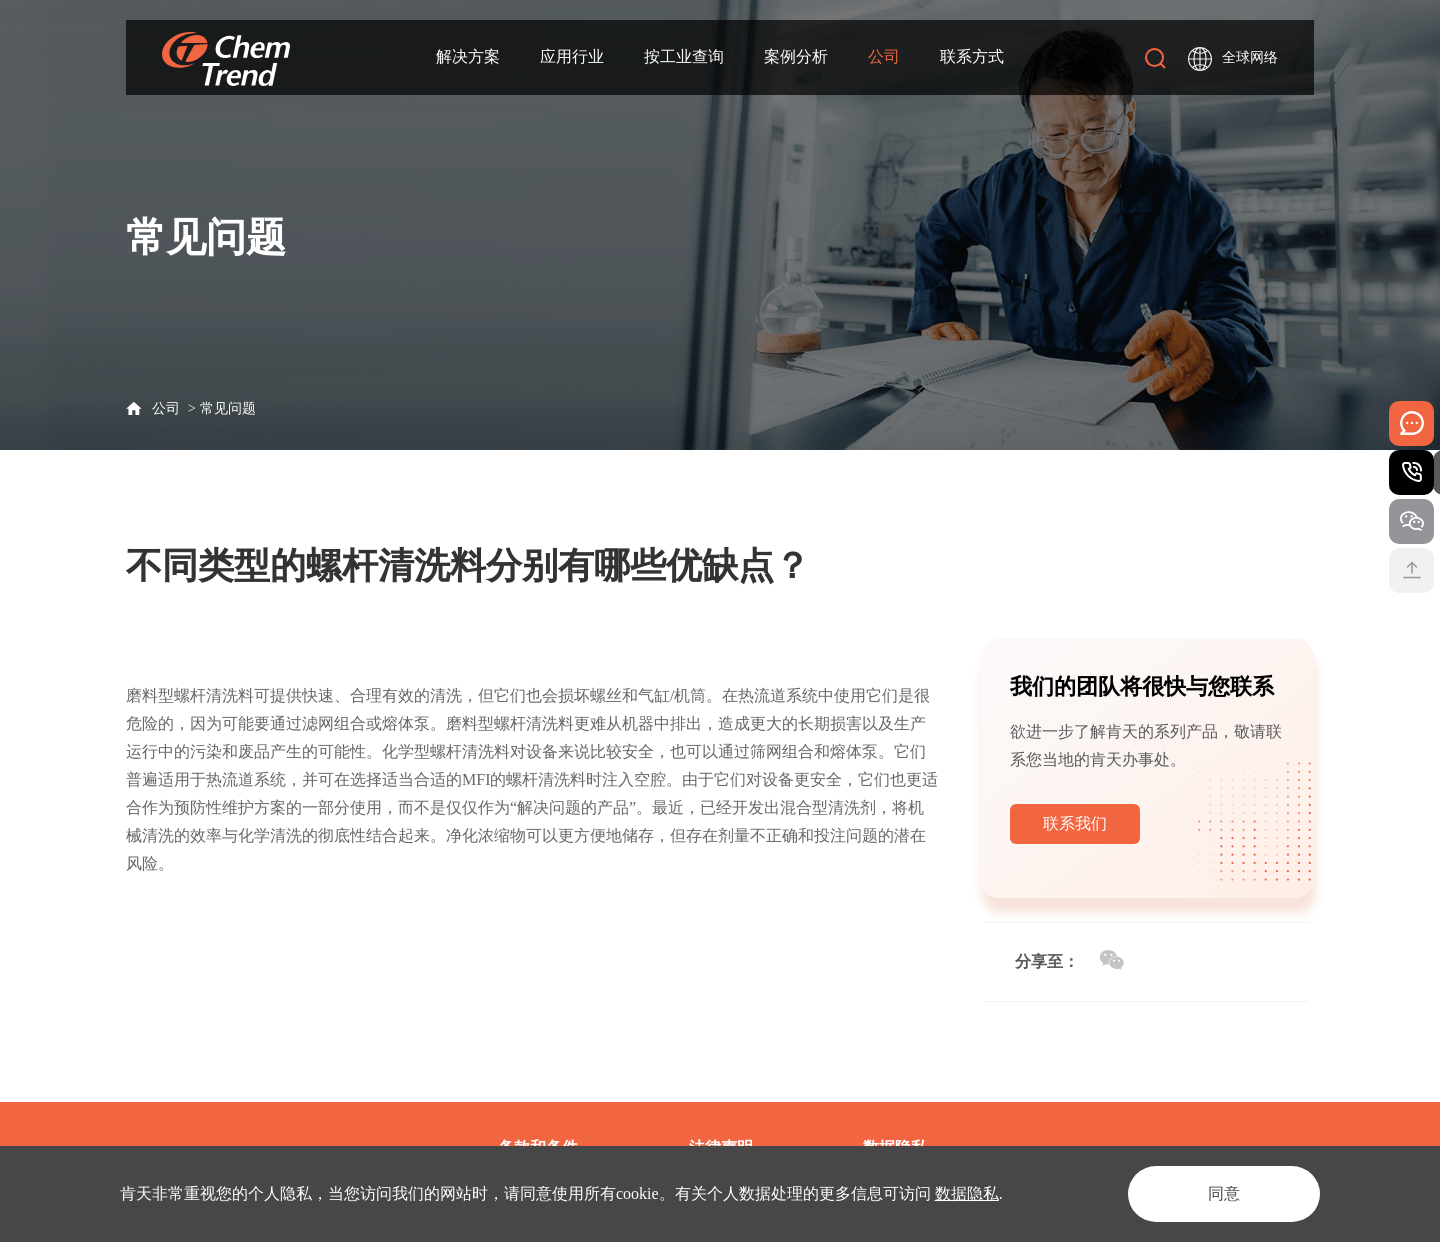  I want to click on 解决方案, so click(468, 56).